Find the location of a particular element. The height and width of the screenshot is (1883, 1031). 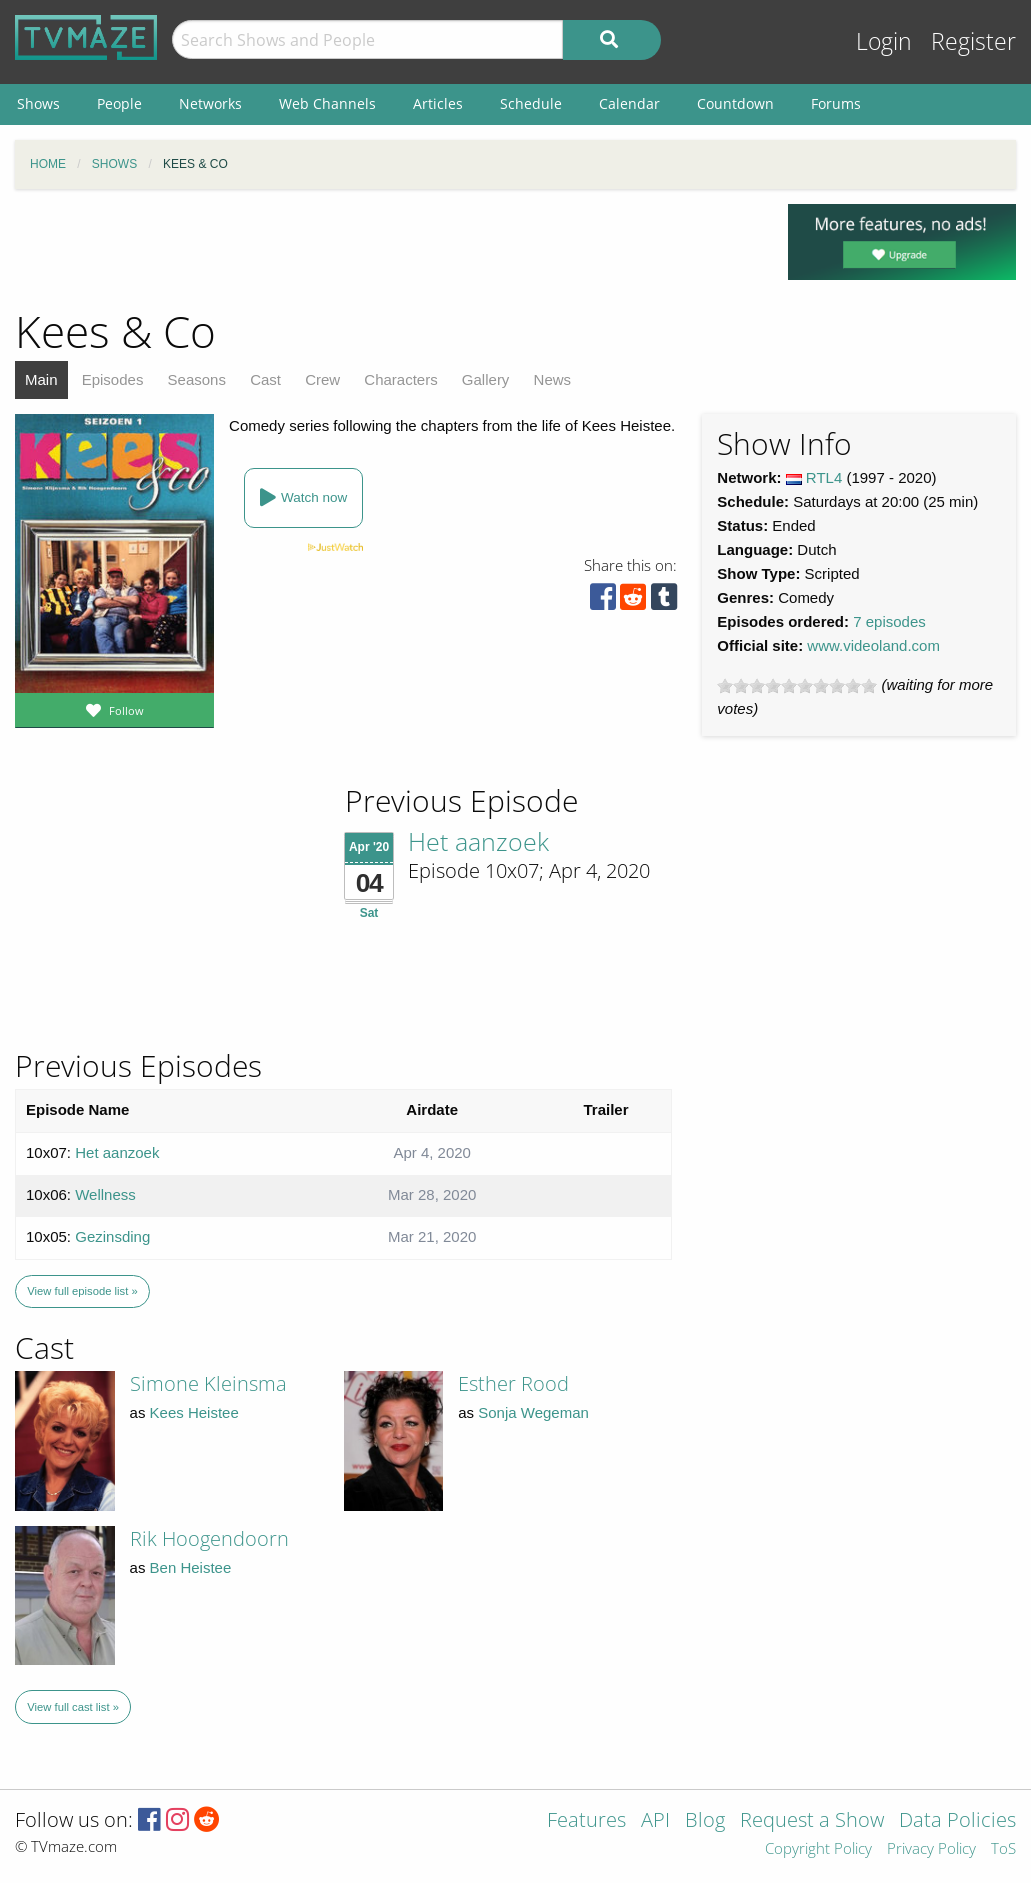

Shows [menuitem] is located at coordinates (38, 103).